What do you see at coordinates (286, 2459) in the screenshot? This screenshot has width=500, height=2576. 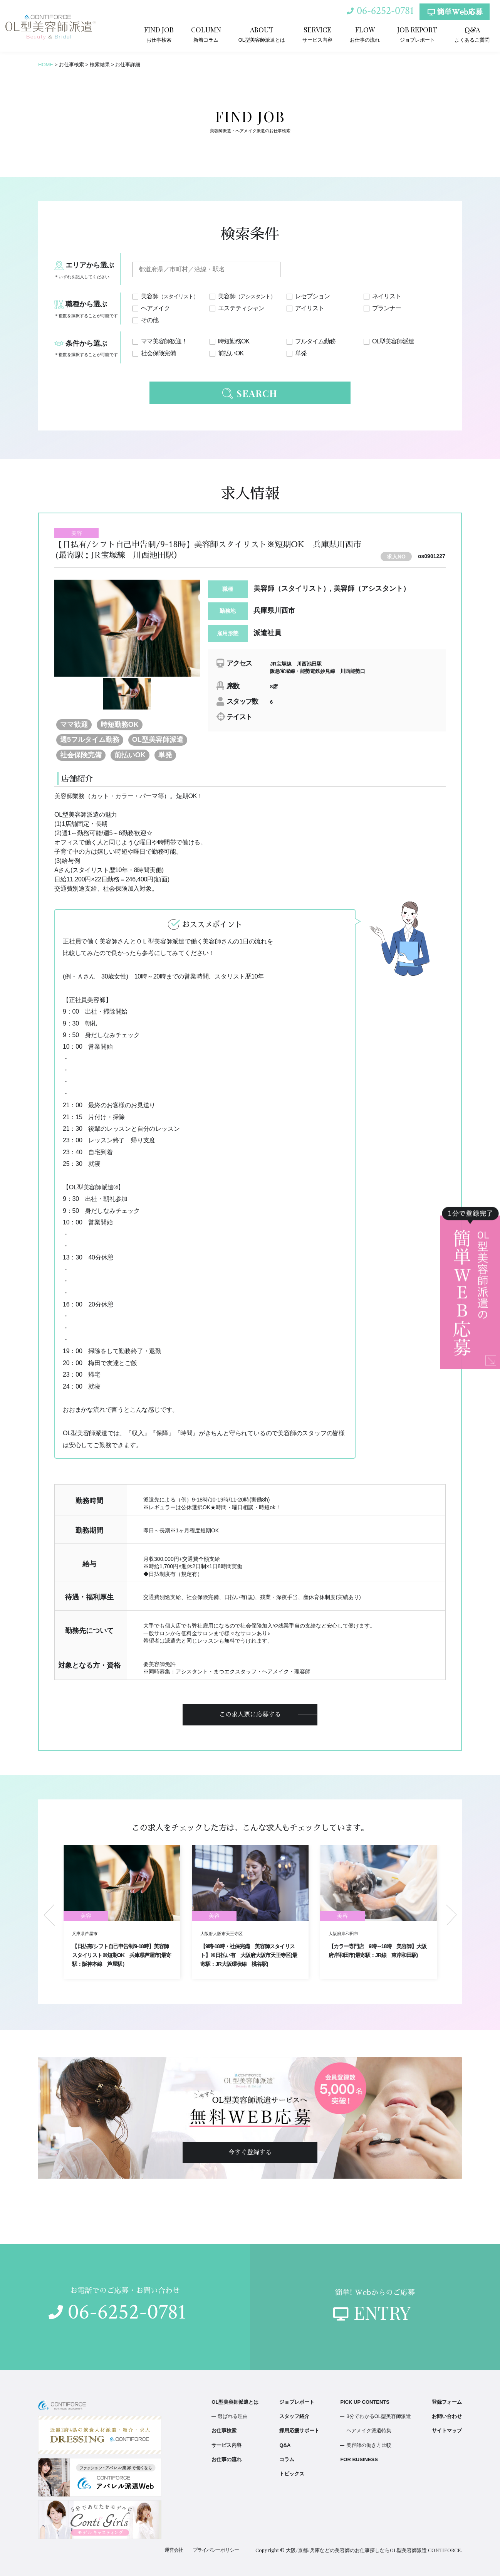 I see `コラム` at bounding box center [286, 2459].